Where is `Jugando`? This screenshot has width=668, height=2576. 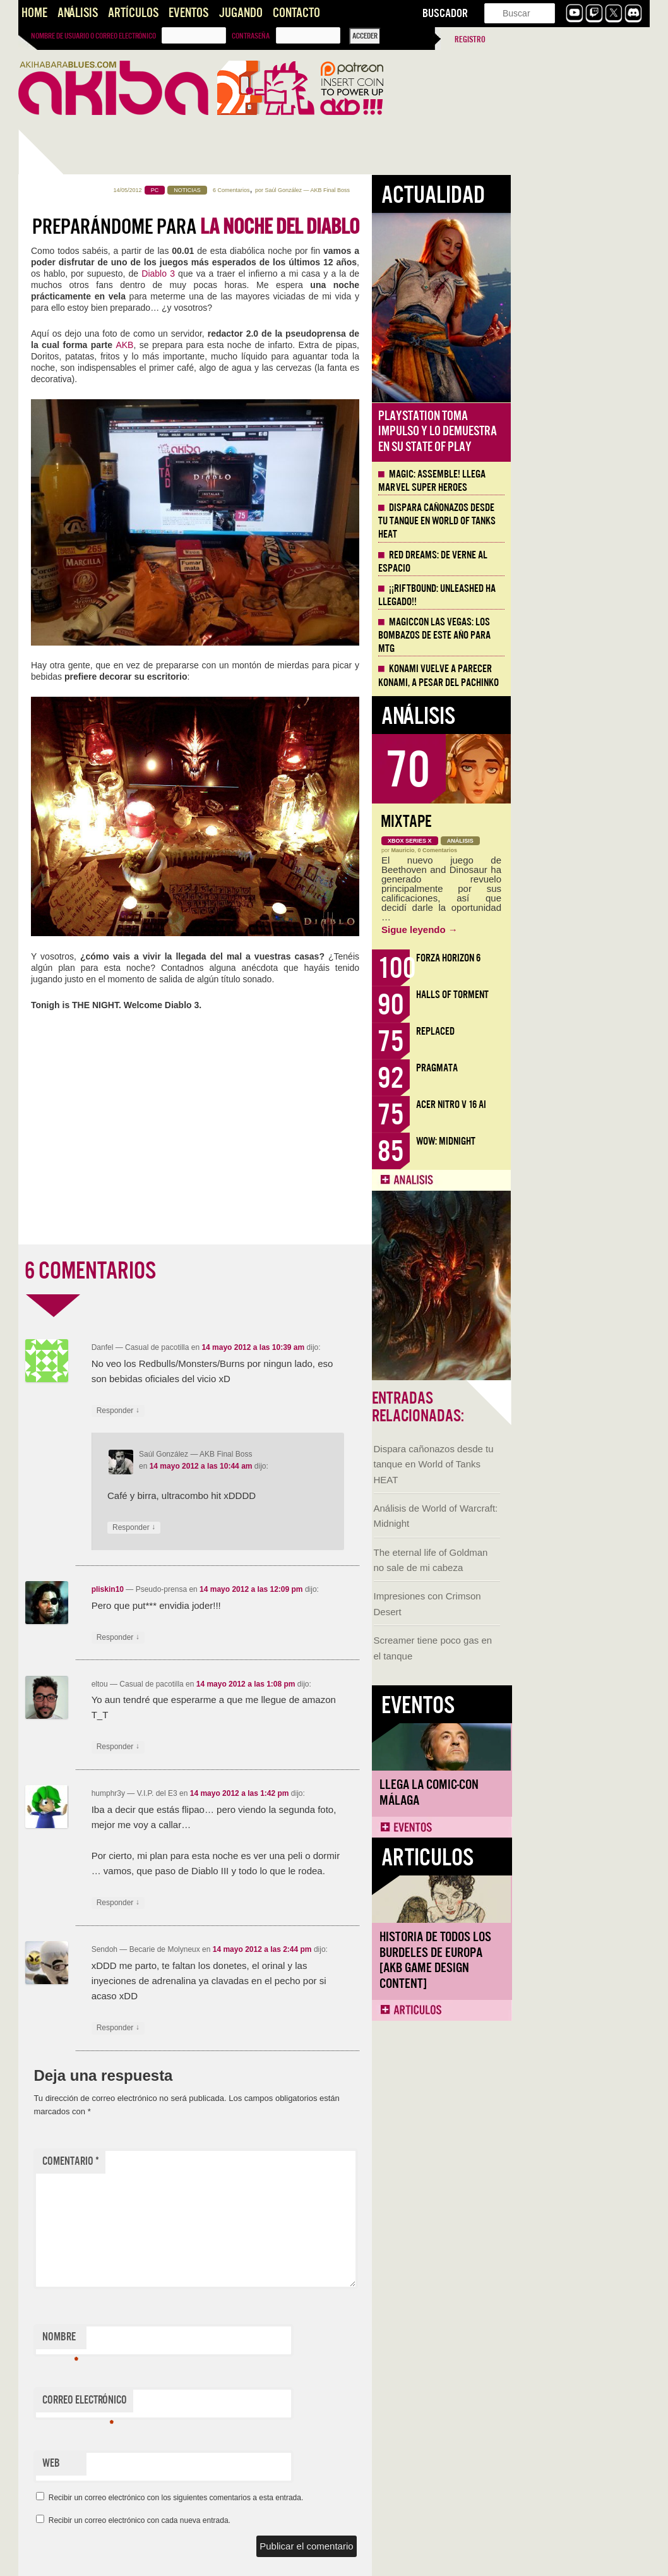 Jugando is located at coordinates (240, 13).